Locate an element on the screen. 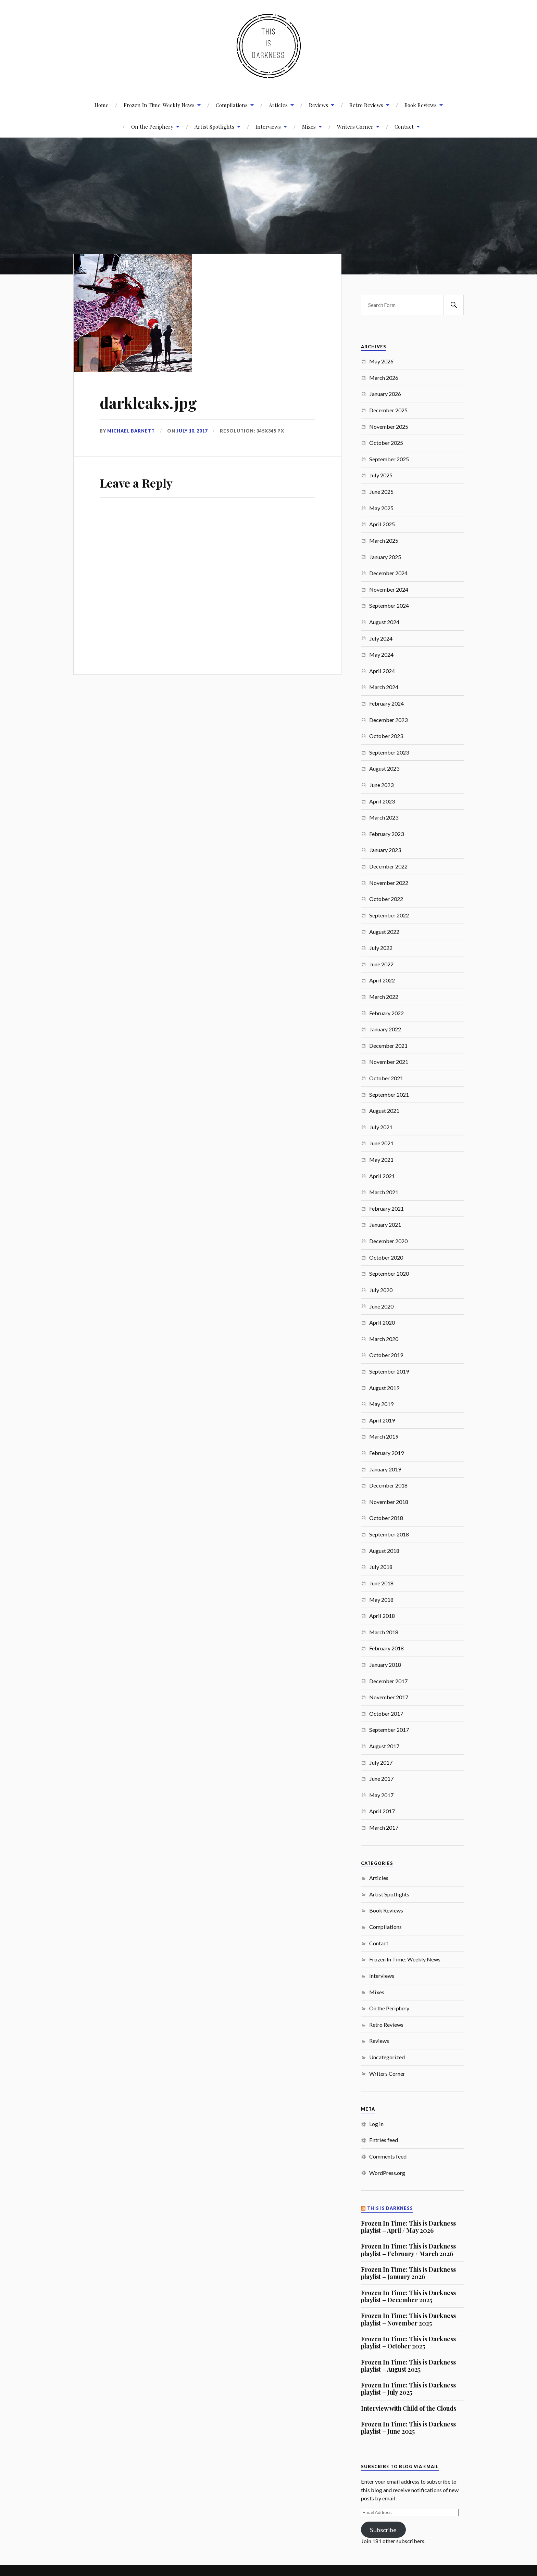  May 2018 is located at coordinates (381, 1599).